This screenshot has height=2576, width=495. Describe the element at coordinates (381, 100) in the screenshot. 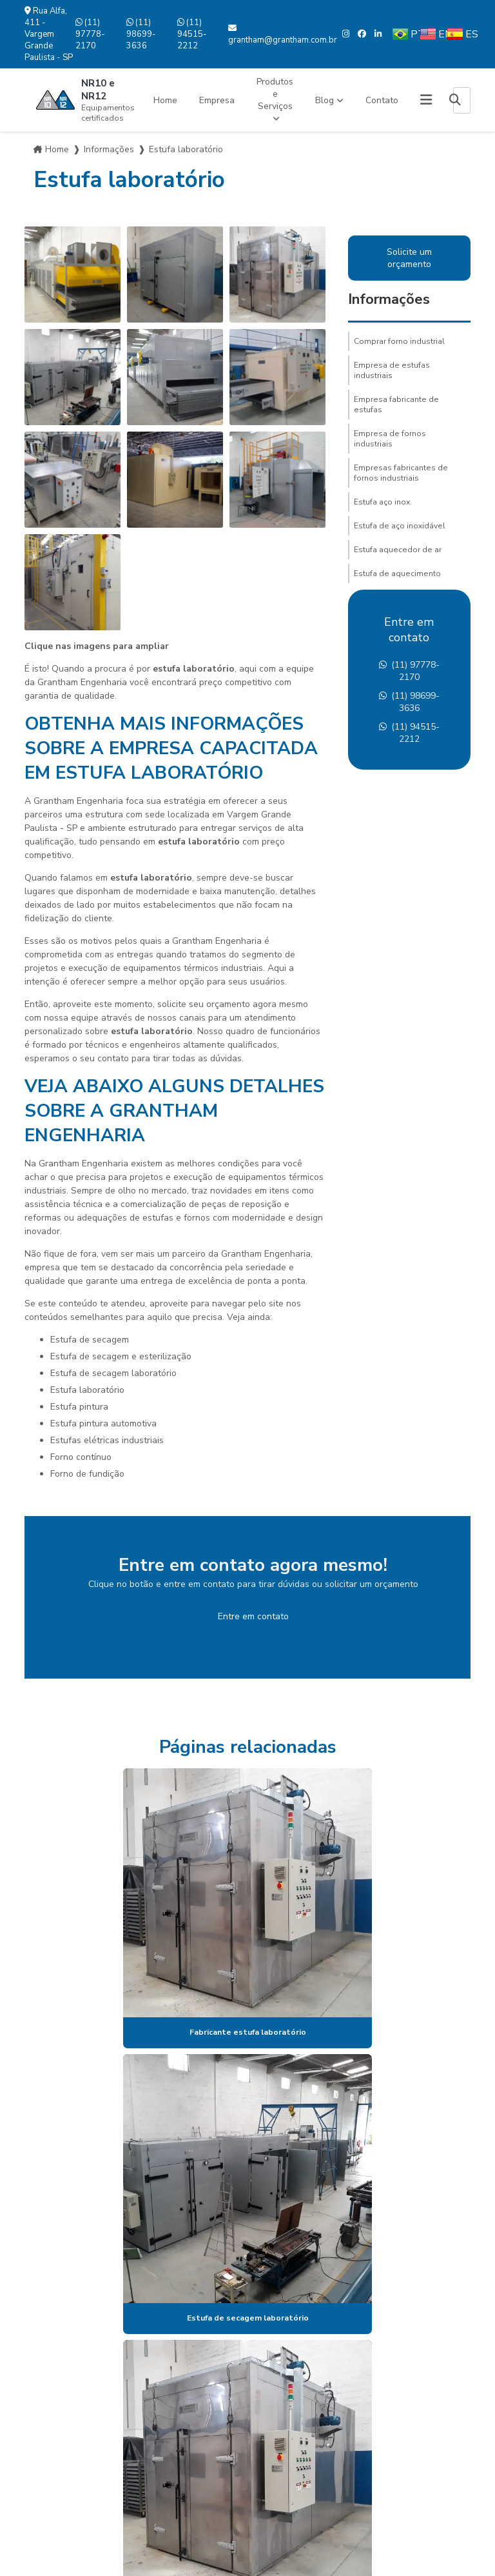

I see `Contato` at that location.